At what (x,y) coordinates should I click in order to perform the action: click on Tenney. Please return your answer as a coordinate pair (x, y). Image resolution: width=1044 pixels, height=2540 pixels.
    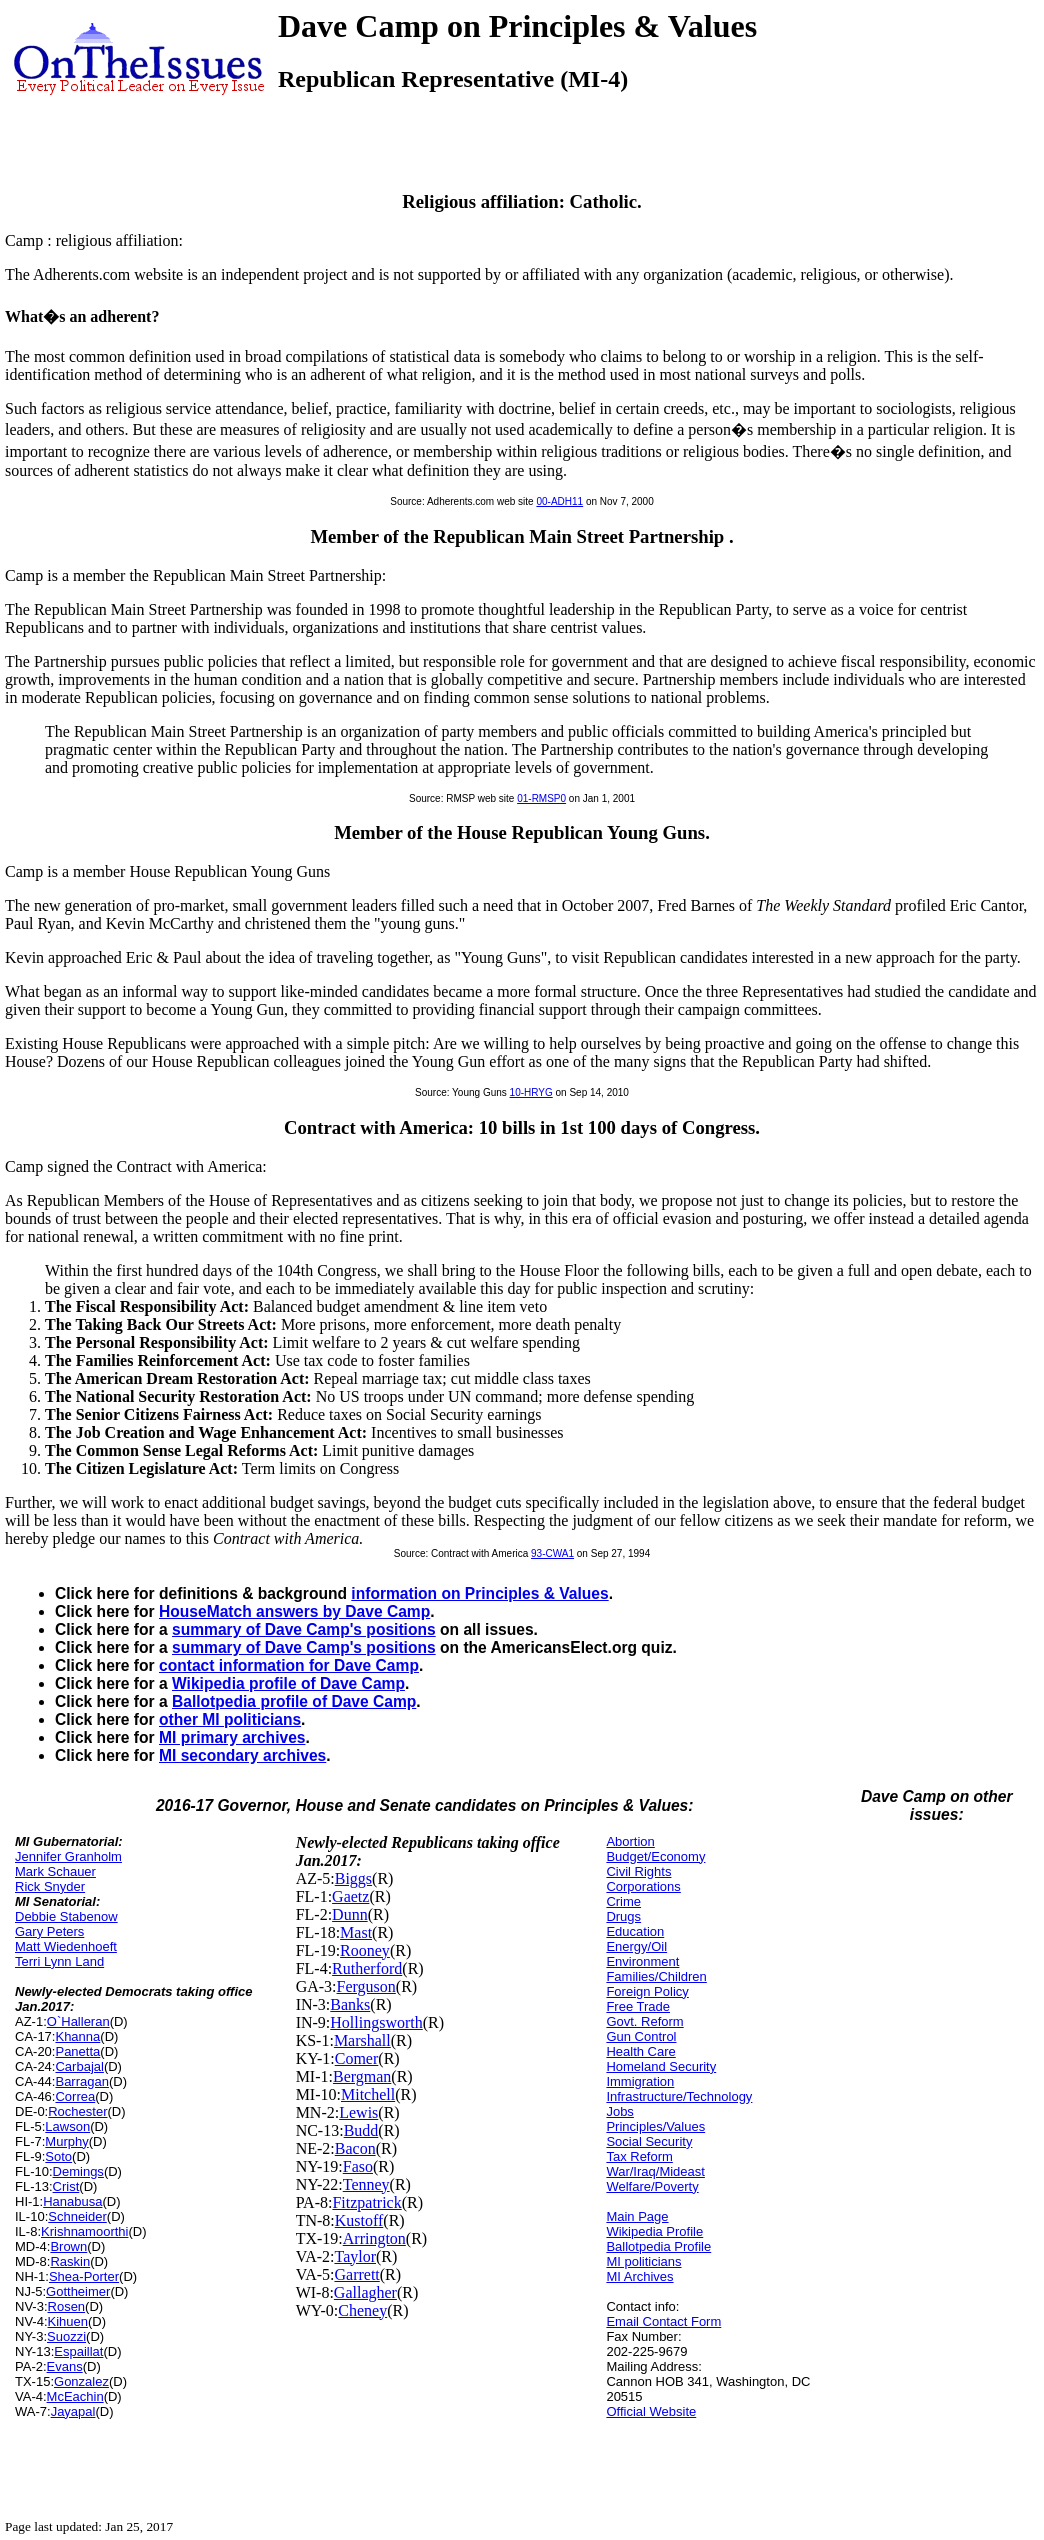
    Looking at the image, I should click on (366, 2184).